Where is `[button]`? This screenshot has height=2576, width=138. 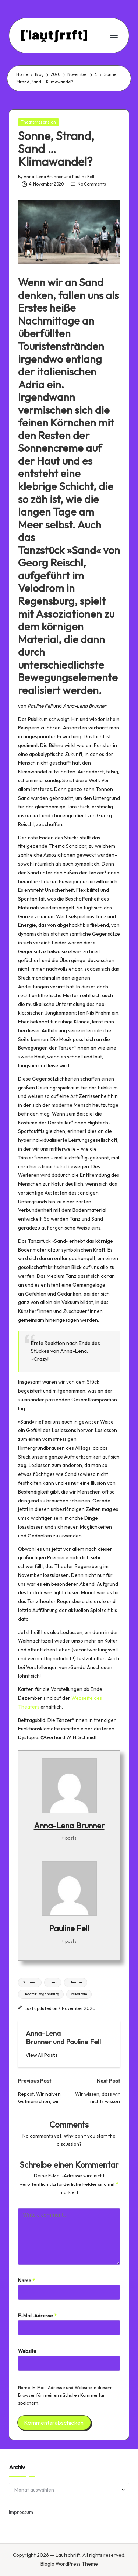
[button] is located at coordinates (42, 2055).